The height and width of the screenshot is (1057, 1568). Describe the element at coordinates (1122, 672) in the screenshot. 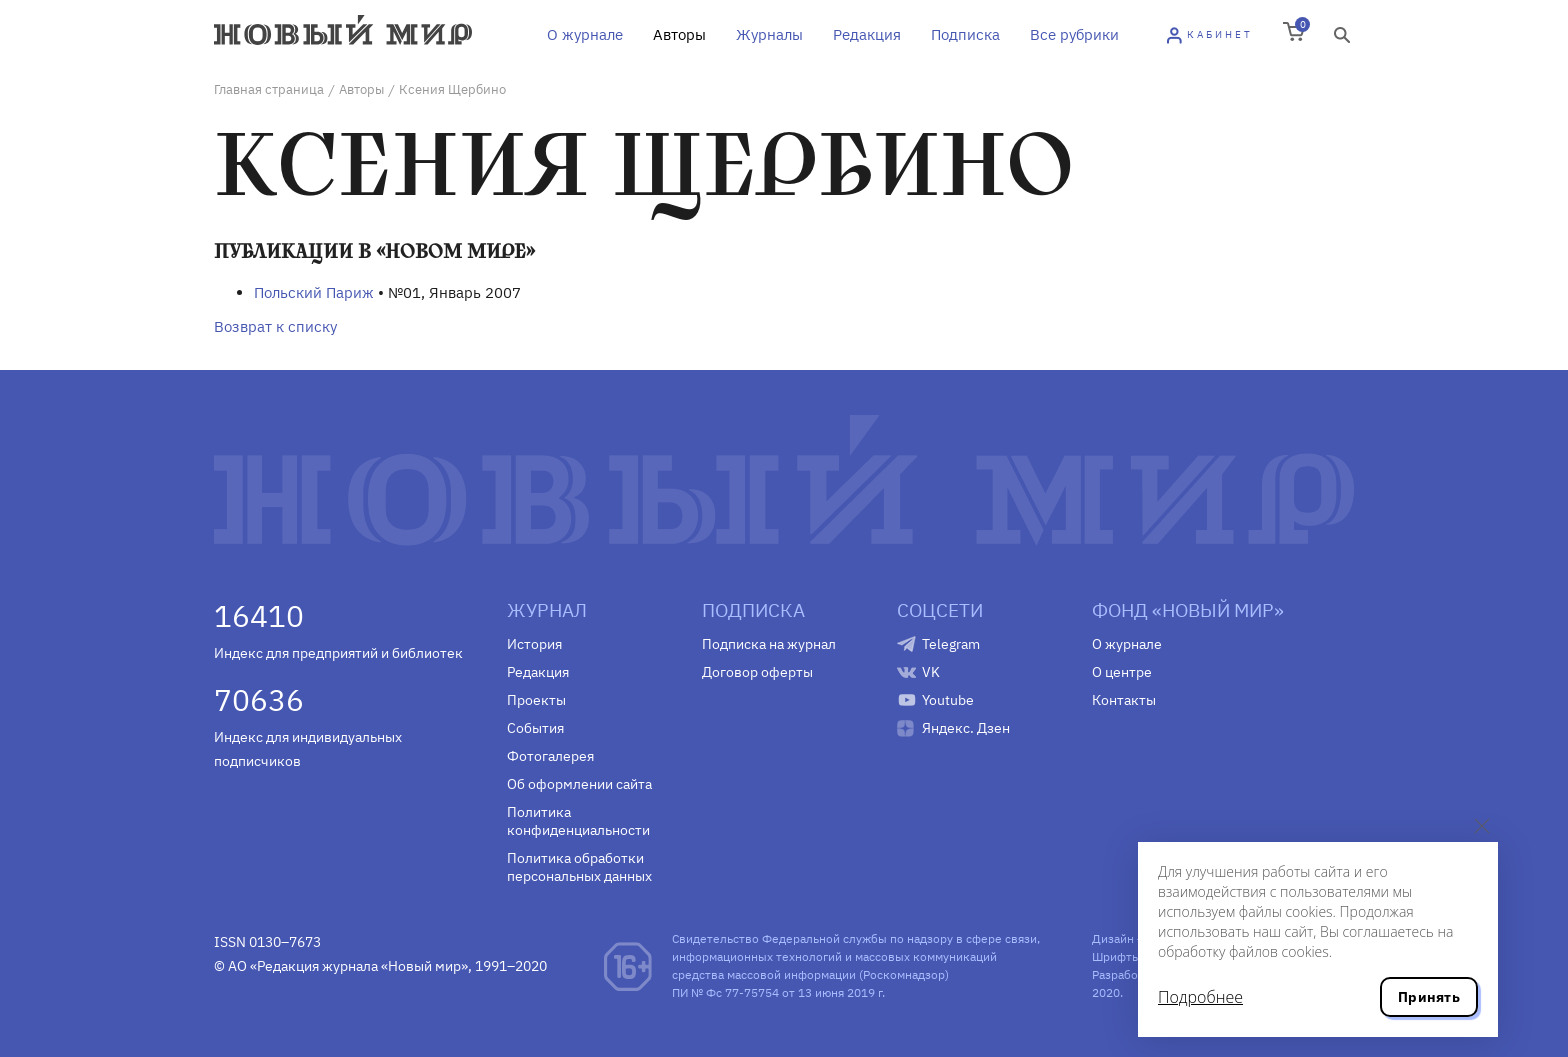

I see `О центре` at that location.